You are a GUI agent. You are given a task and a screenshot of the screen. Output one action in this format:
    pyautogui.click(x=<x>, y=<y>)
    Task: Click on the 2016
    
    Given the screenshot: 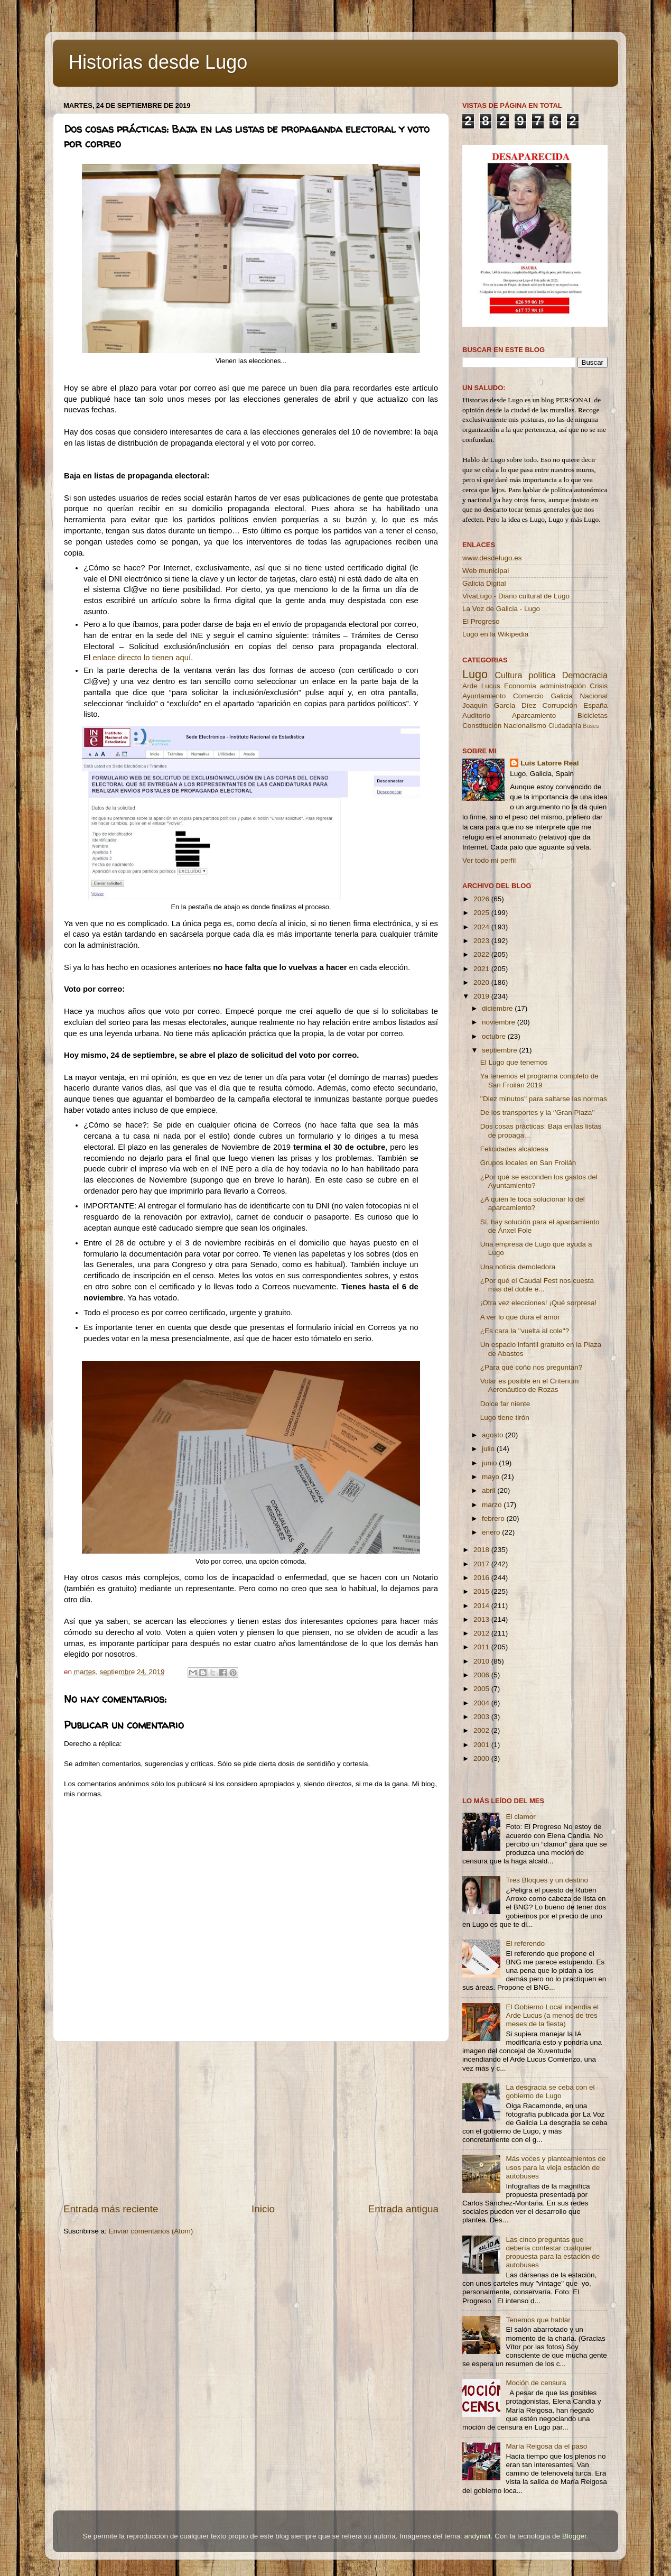 What is the action you would take?
    pyautogui.click(x=482, y=1578)
    